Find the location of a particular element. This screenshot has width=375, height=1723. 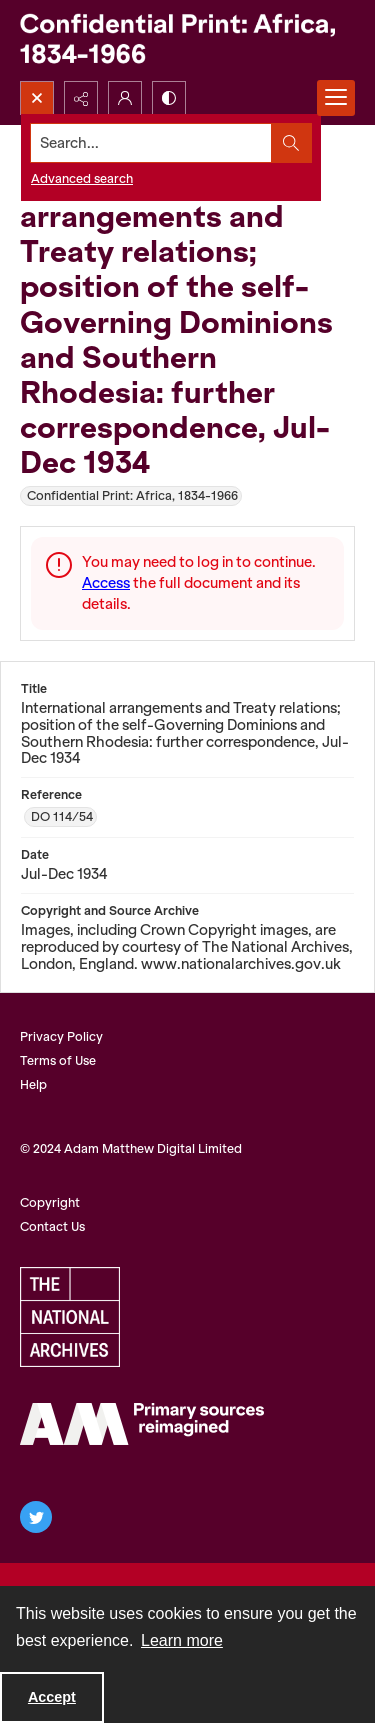

Accept [Accept cookies] is located at coordinates (52, 1697).